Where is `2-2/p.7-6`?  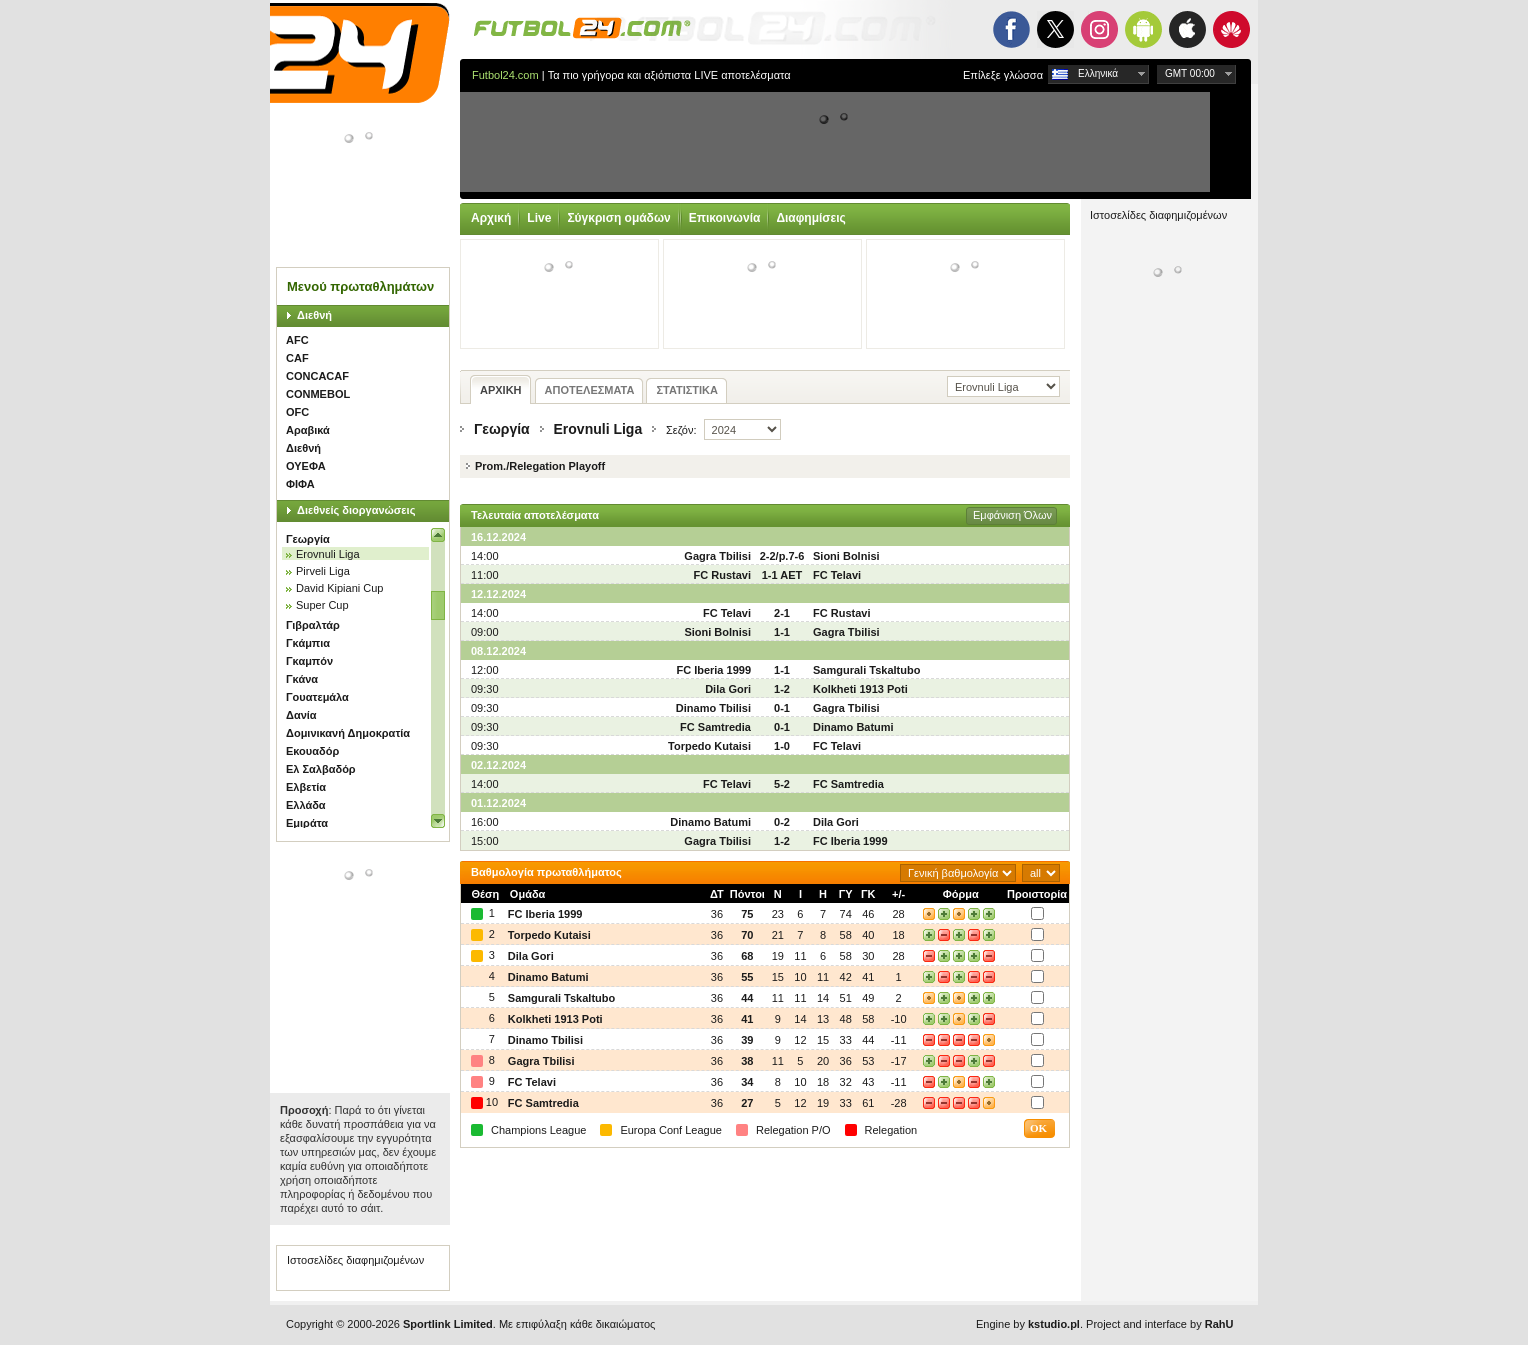 2-2/p.7-6 is located at coordinates (782, 556).